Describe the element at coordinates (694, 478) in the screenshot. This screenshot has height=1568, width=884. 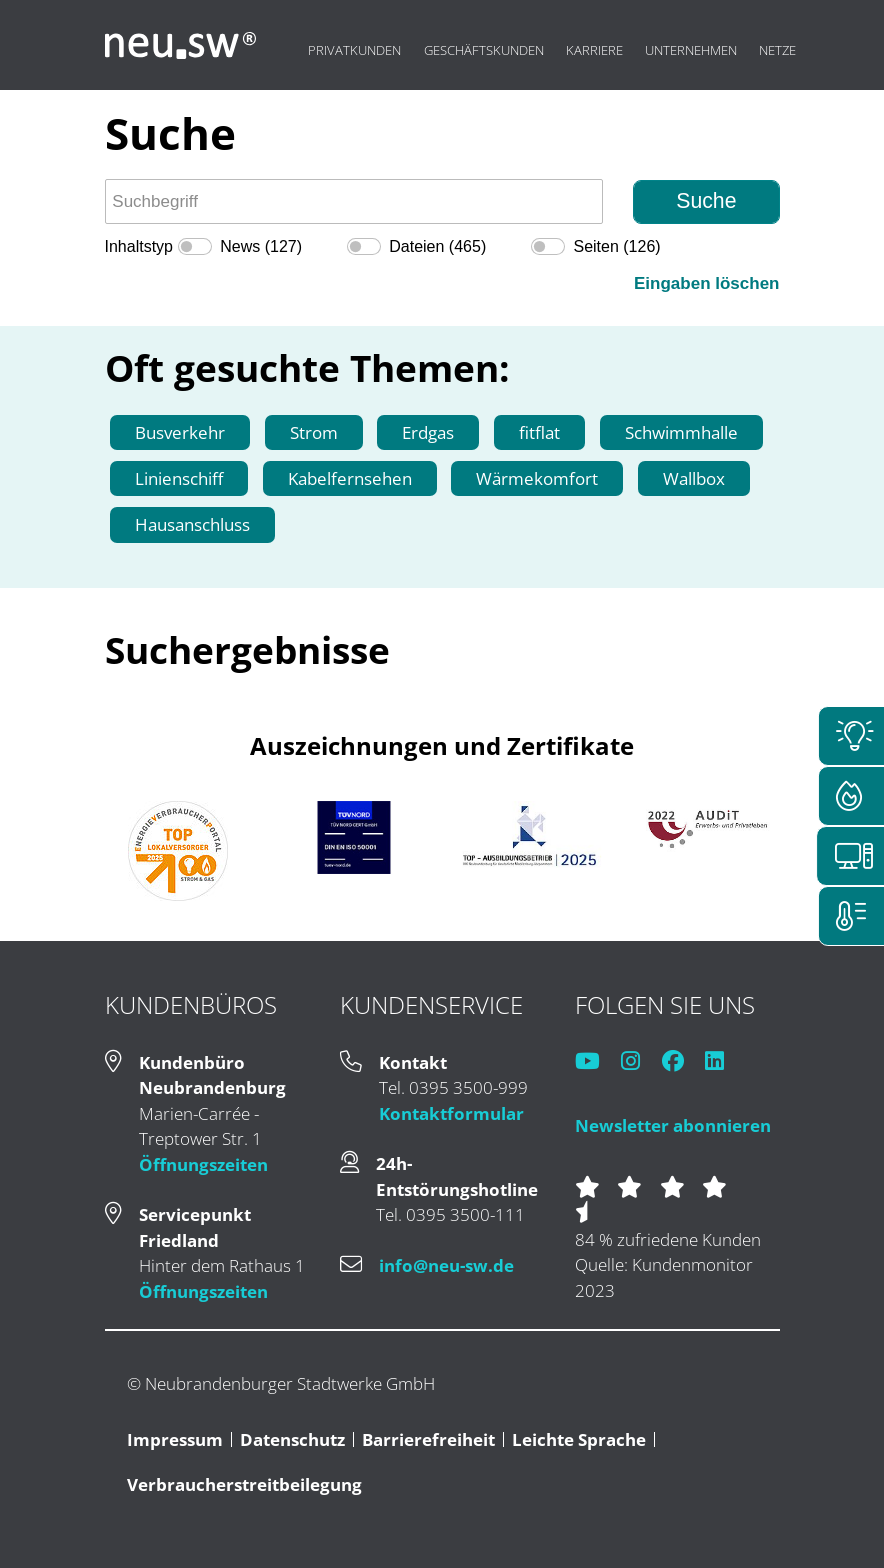
I see `Wallbox` at that location.